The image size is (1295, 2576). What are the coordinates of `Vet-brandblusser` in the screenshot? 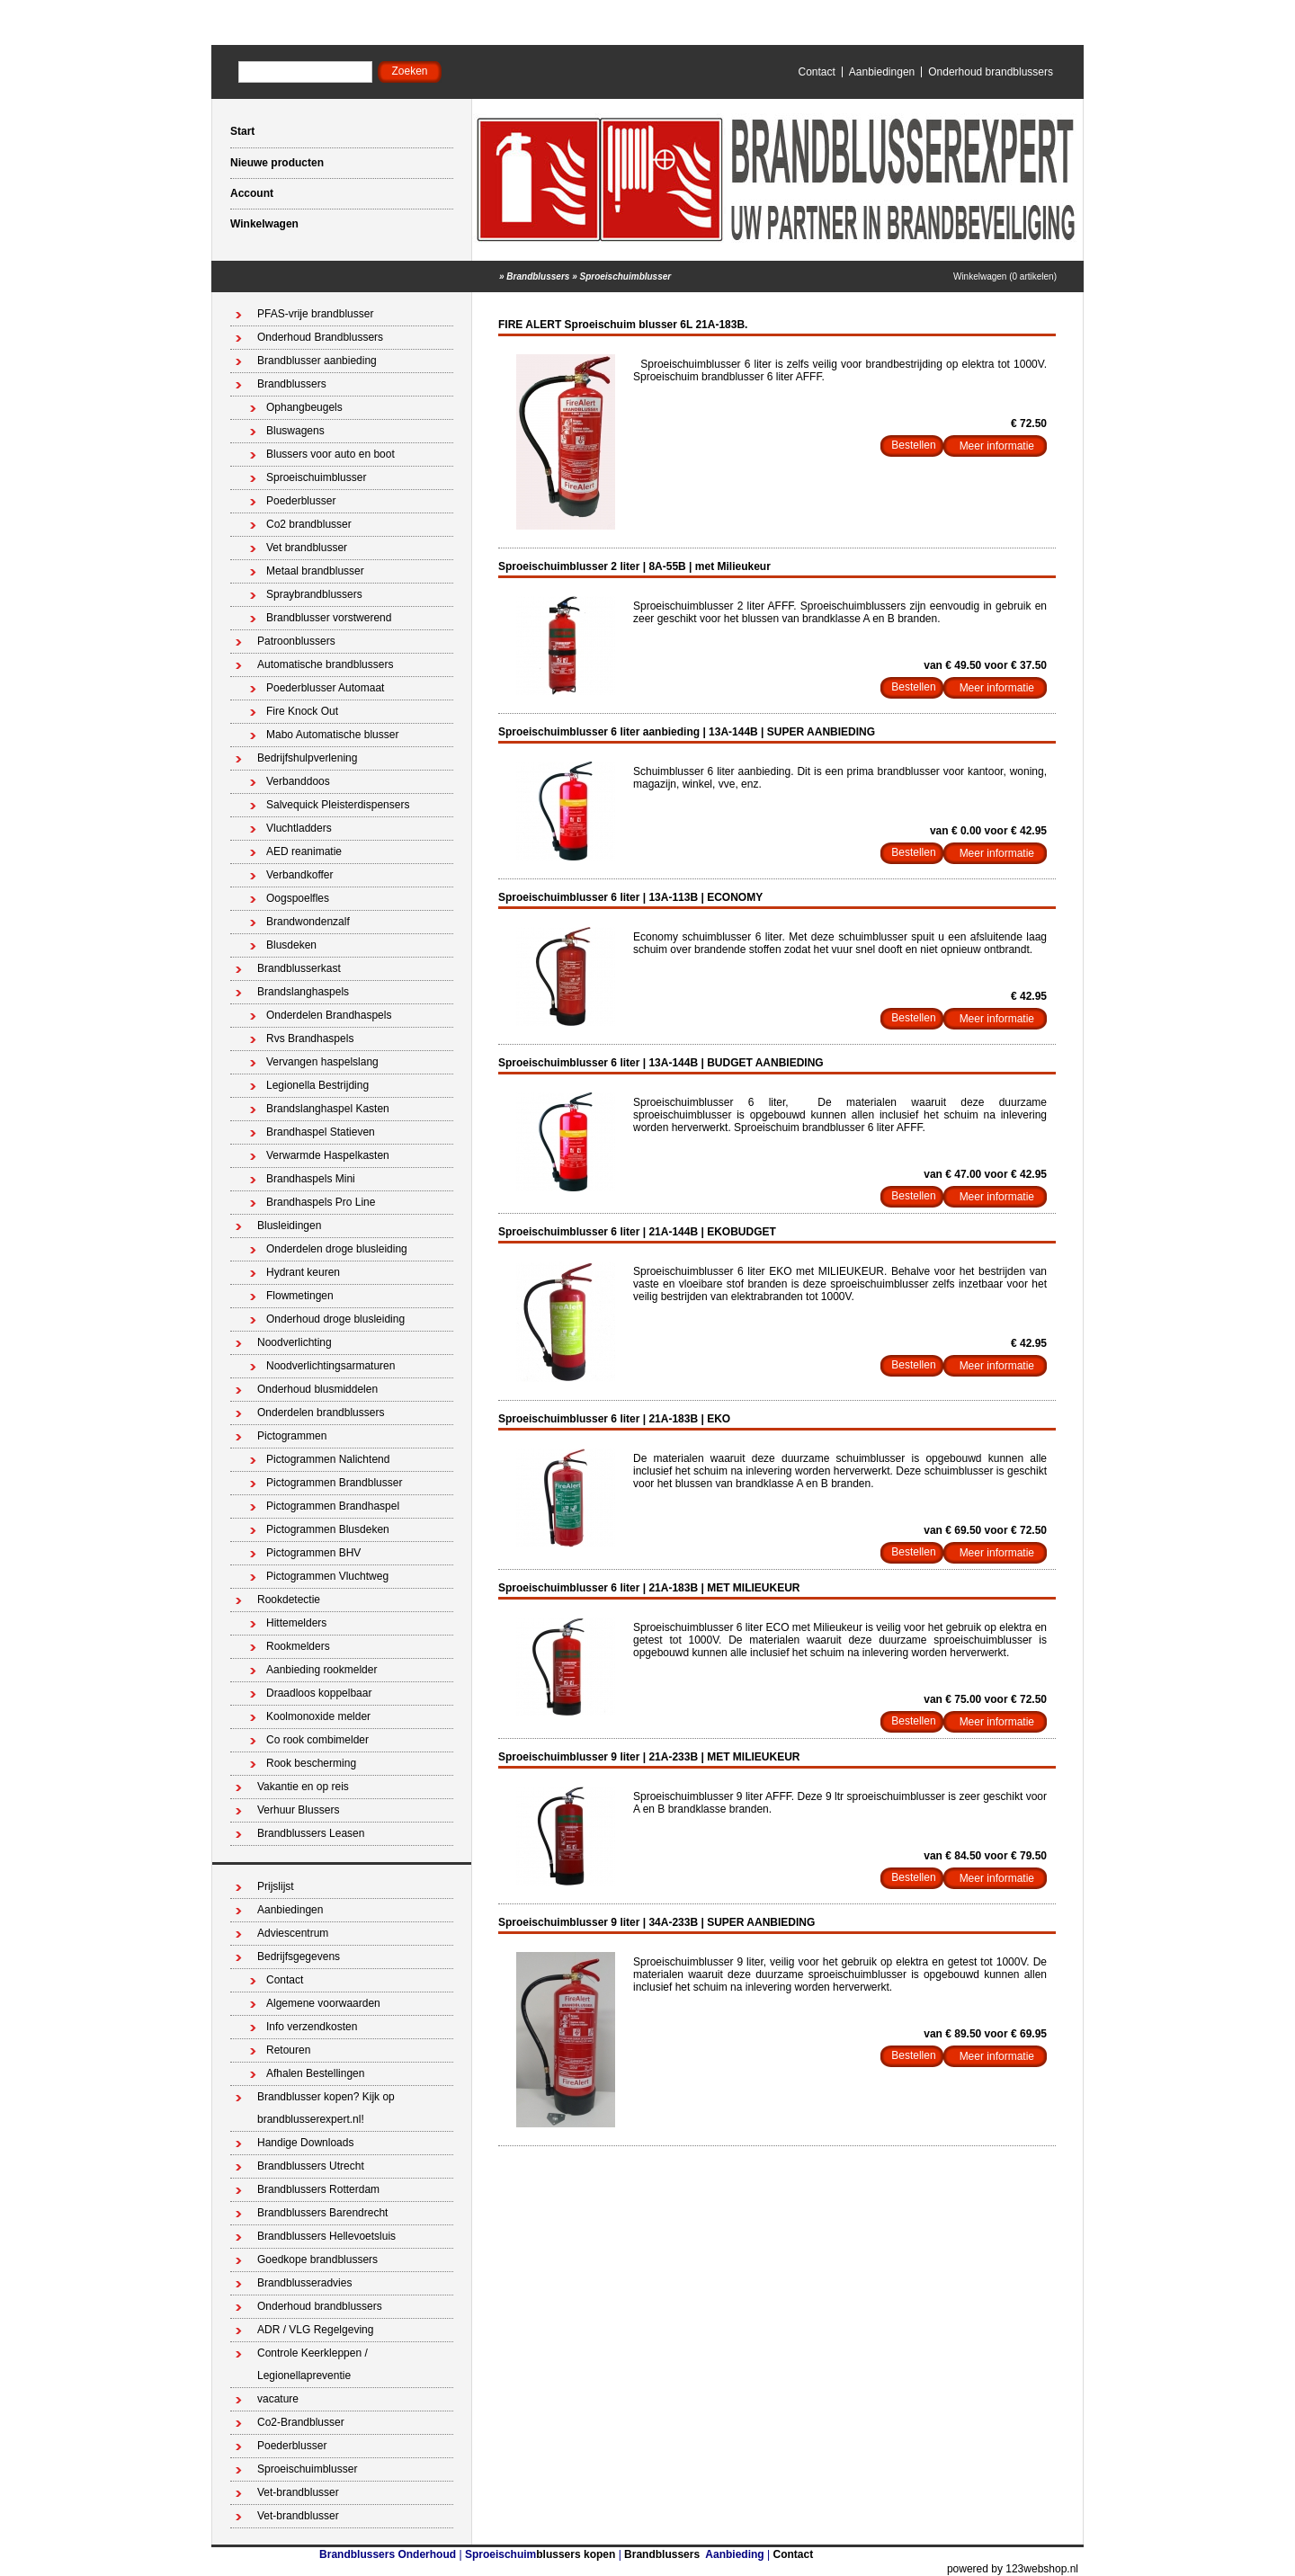 It's located at (298, 2492).